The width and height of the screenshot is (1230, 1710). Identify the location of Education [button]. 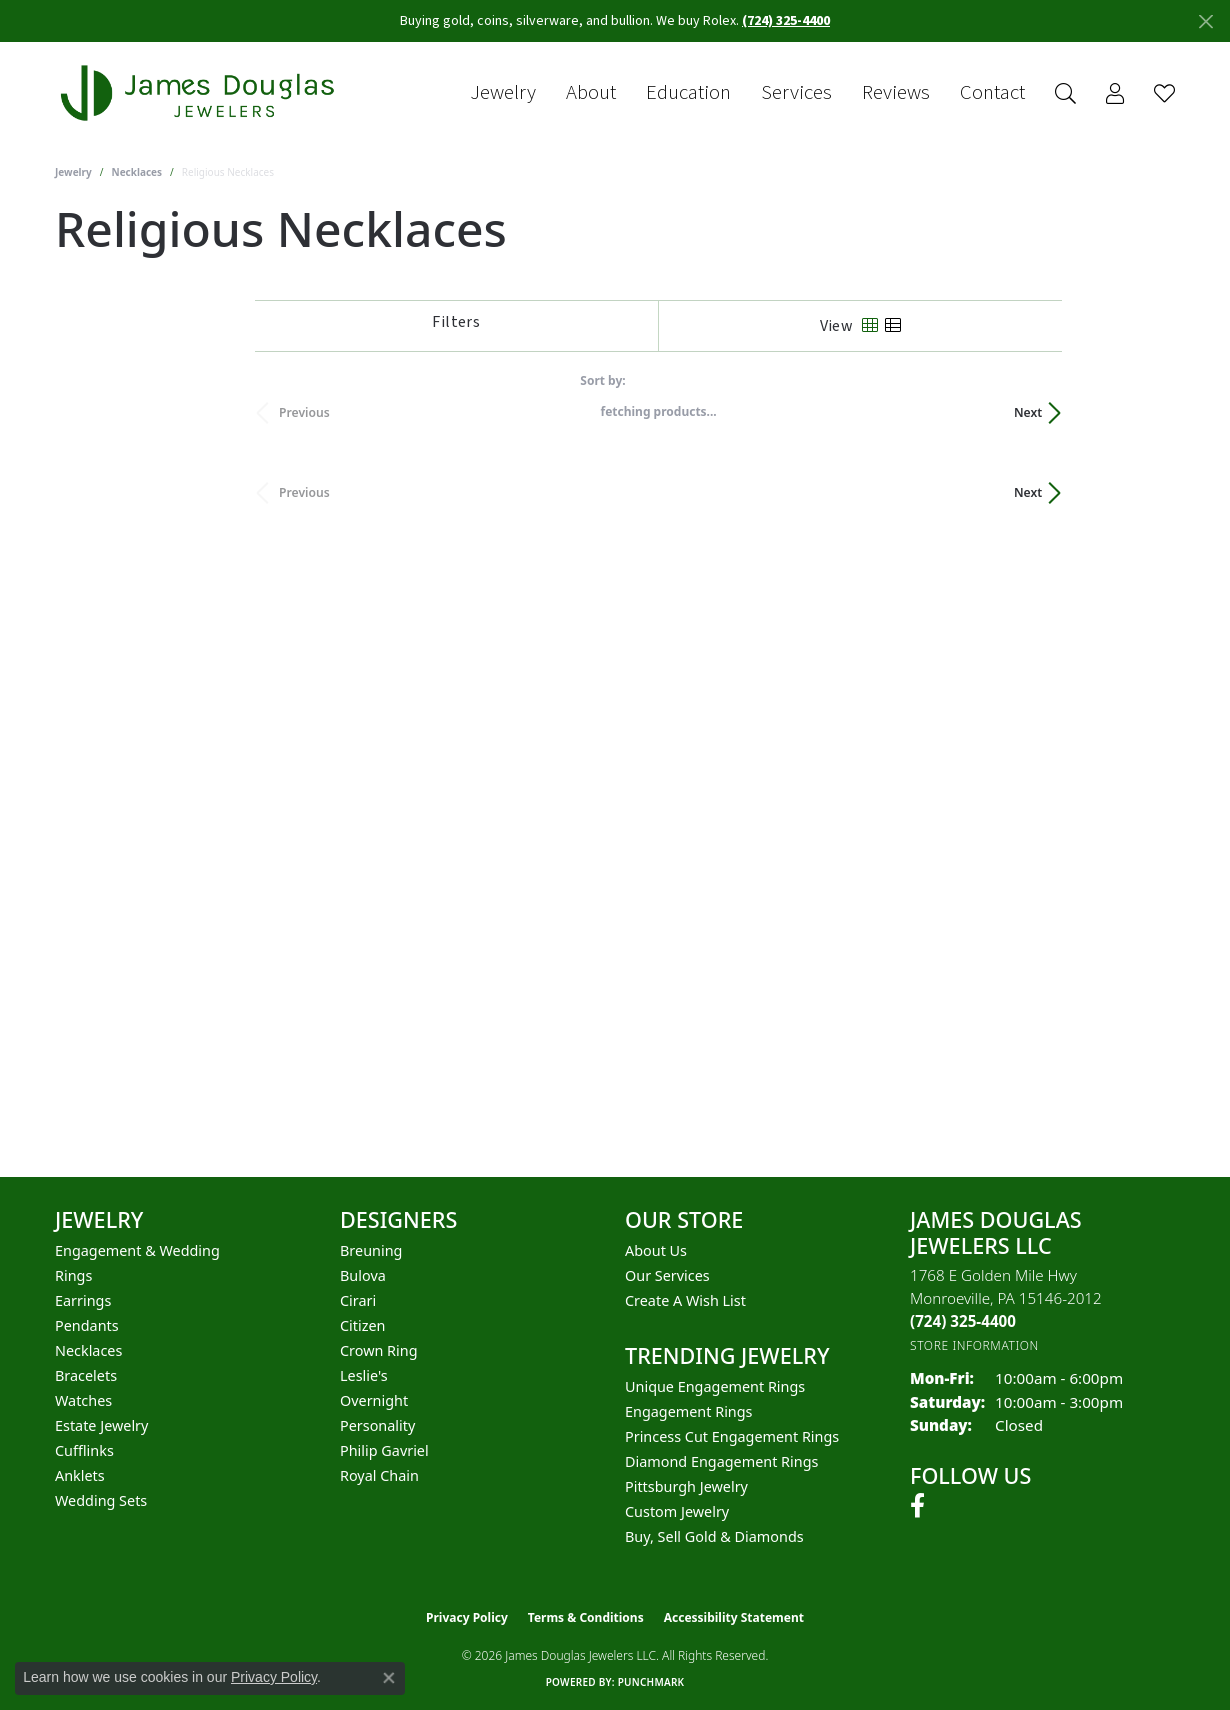
(688, 93).